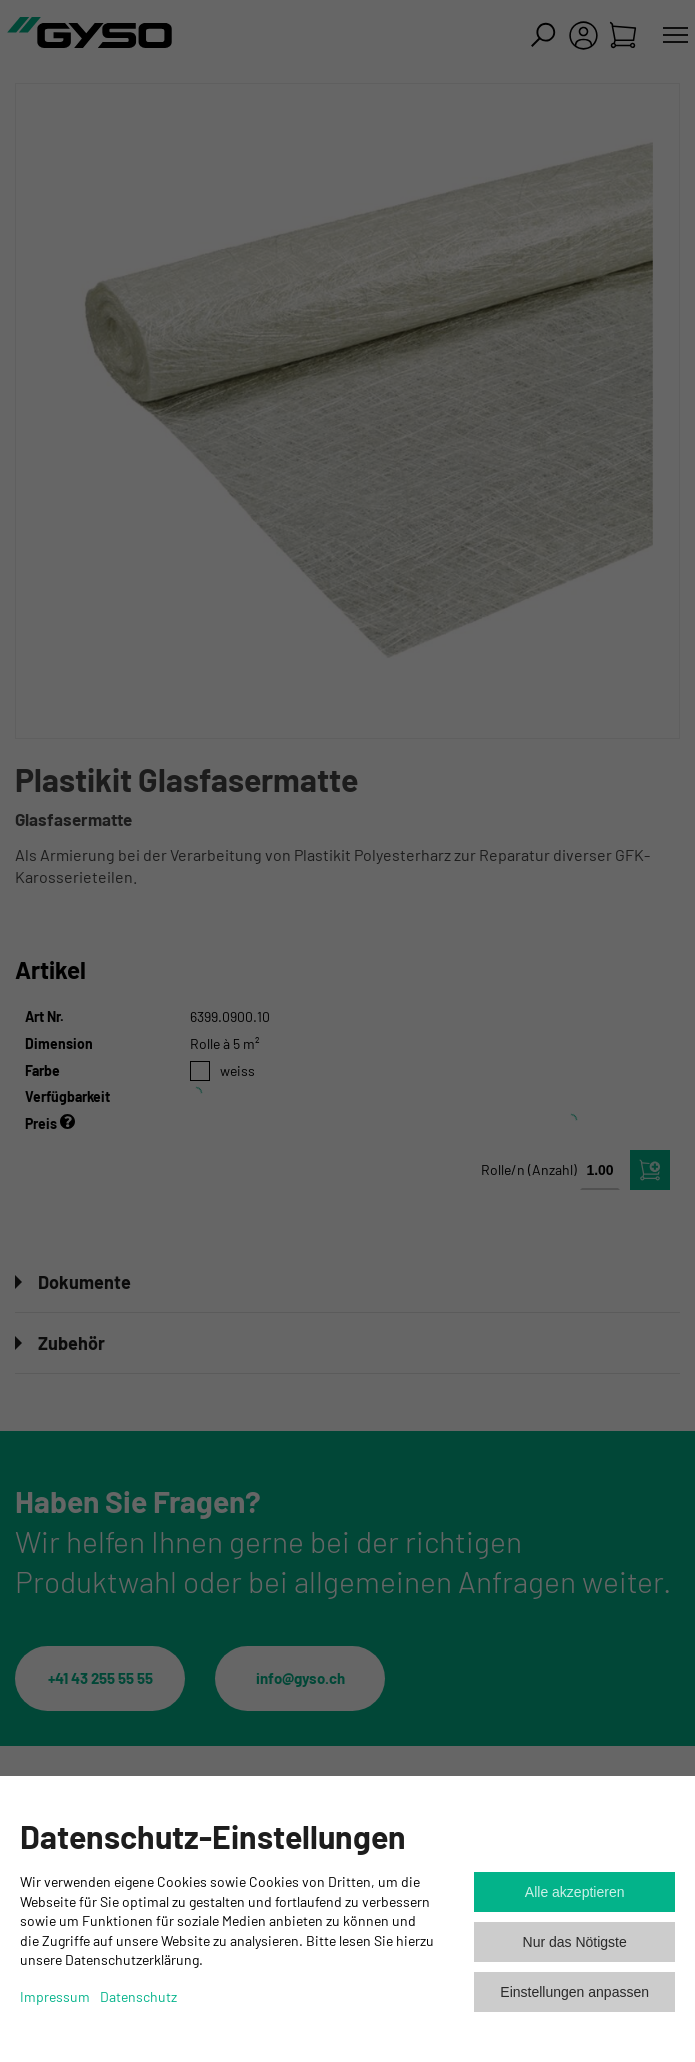 The image size is (695, 2062). What do you see at coordinates (575, 1942) in the screenshot?
I see `Nur das Nötigste` at bounding box center [575, 1942].